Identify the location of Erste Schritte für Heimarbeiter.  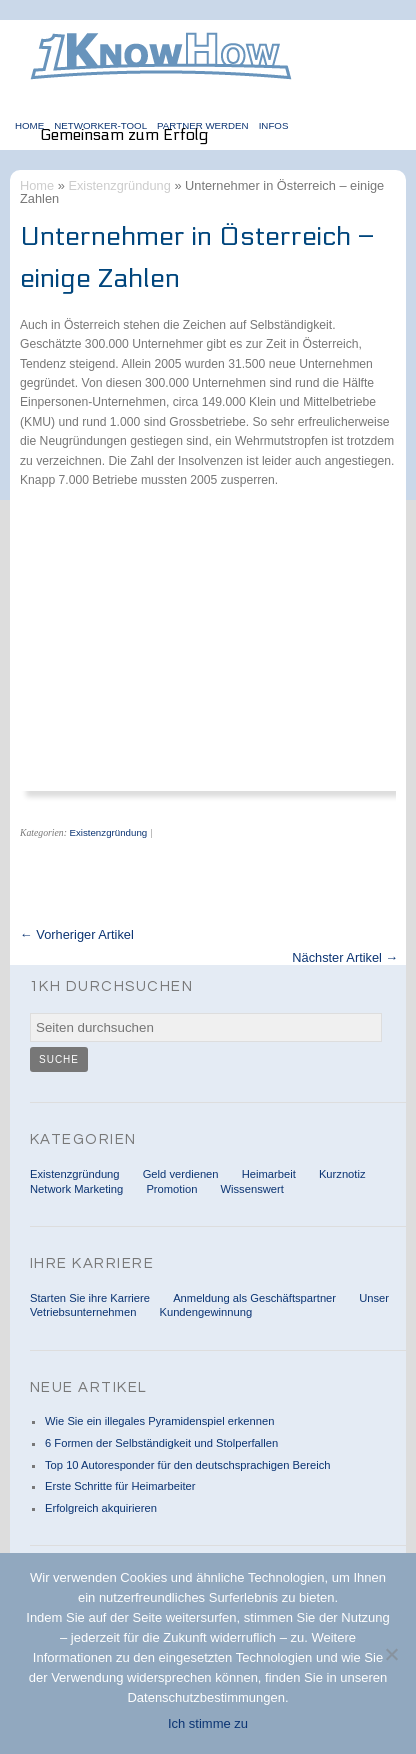
(120, 1486).